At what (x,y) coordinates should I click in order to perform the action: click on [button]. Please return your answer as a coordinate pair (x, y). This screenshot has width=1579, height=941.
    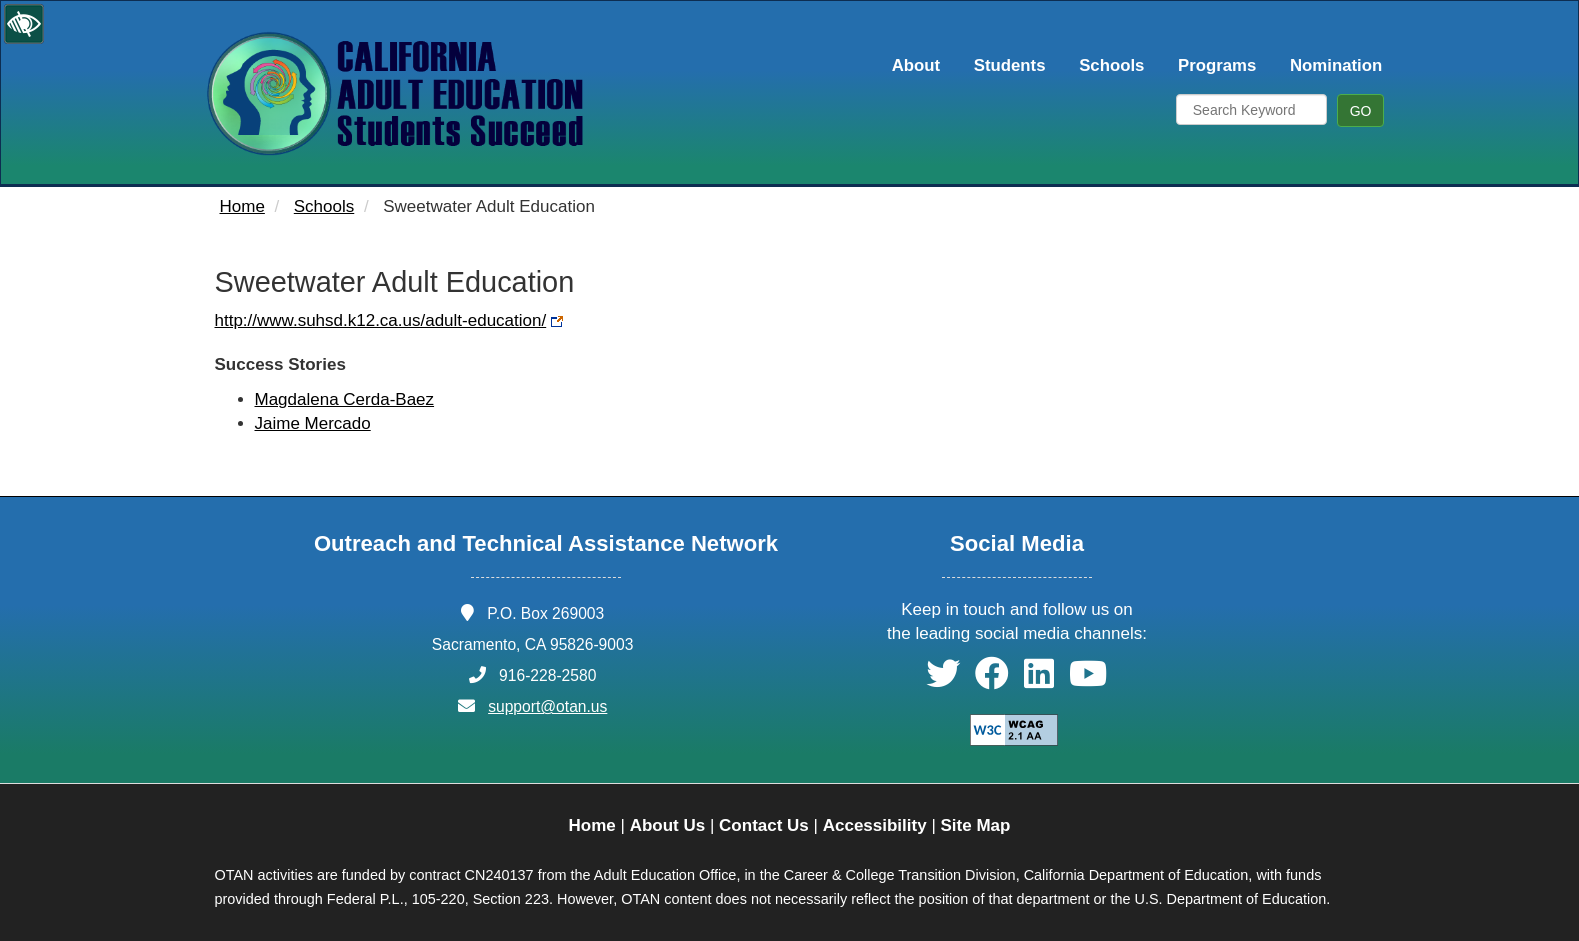
    Looking at the image, I should click on (943, 680).